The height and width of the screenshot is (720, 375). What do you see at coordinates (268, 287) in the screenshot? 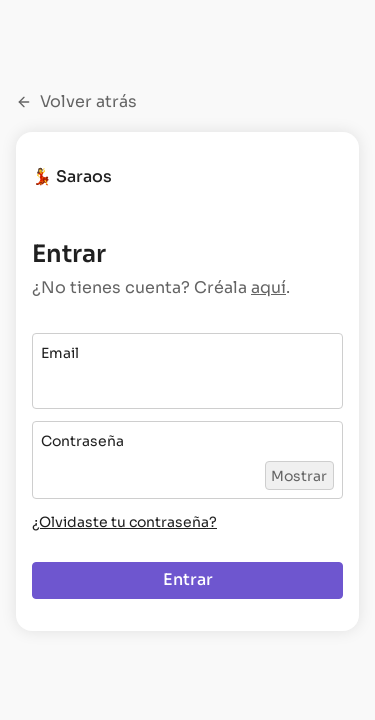
I see `aquí` at bounding box center [268, 287].